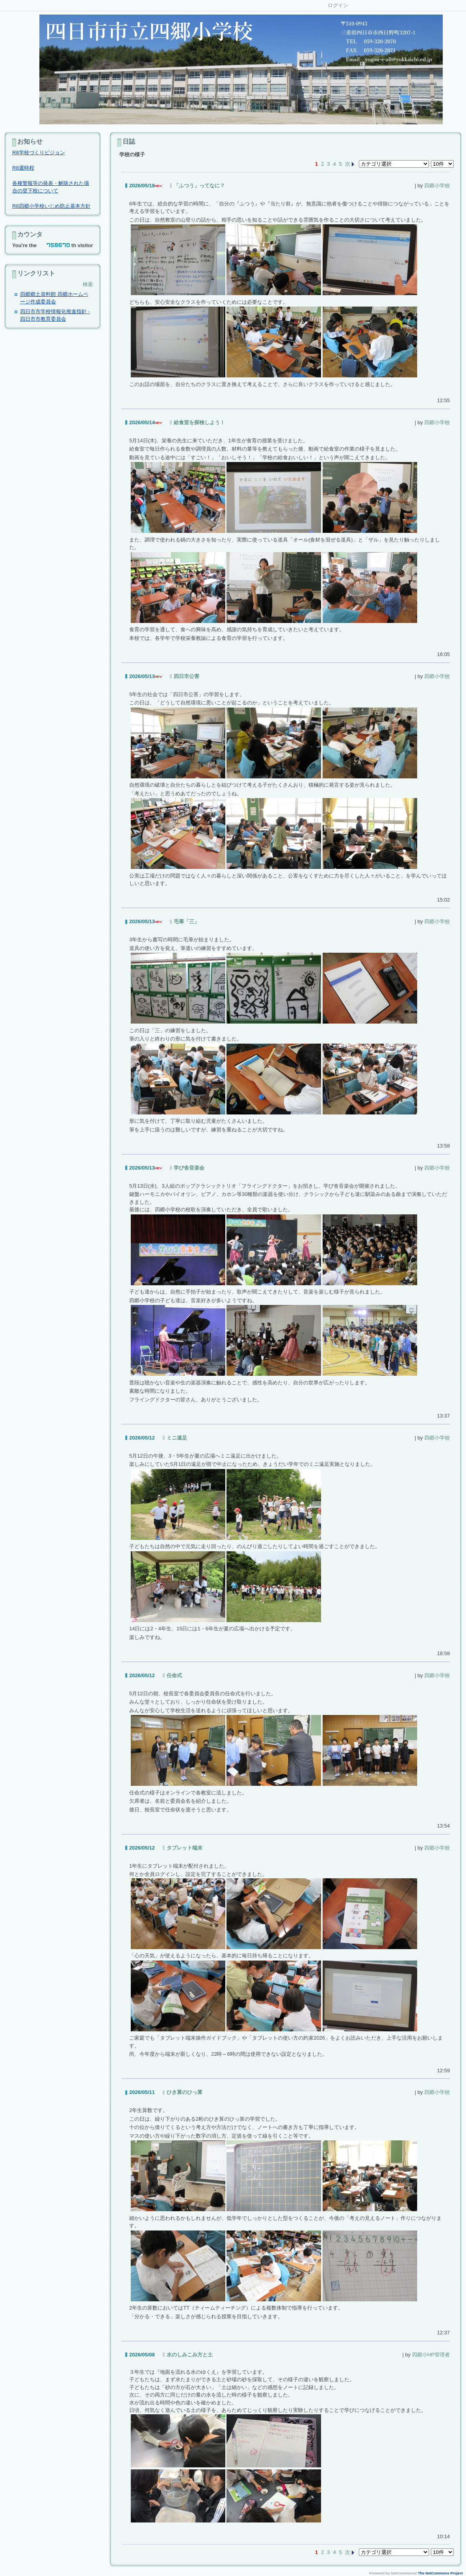 This screenshot has width=466, height=2576. I want to click on 学び舎音楽会, so click(189, 1168).